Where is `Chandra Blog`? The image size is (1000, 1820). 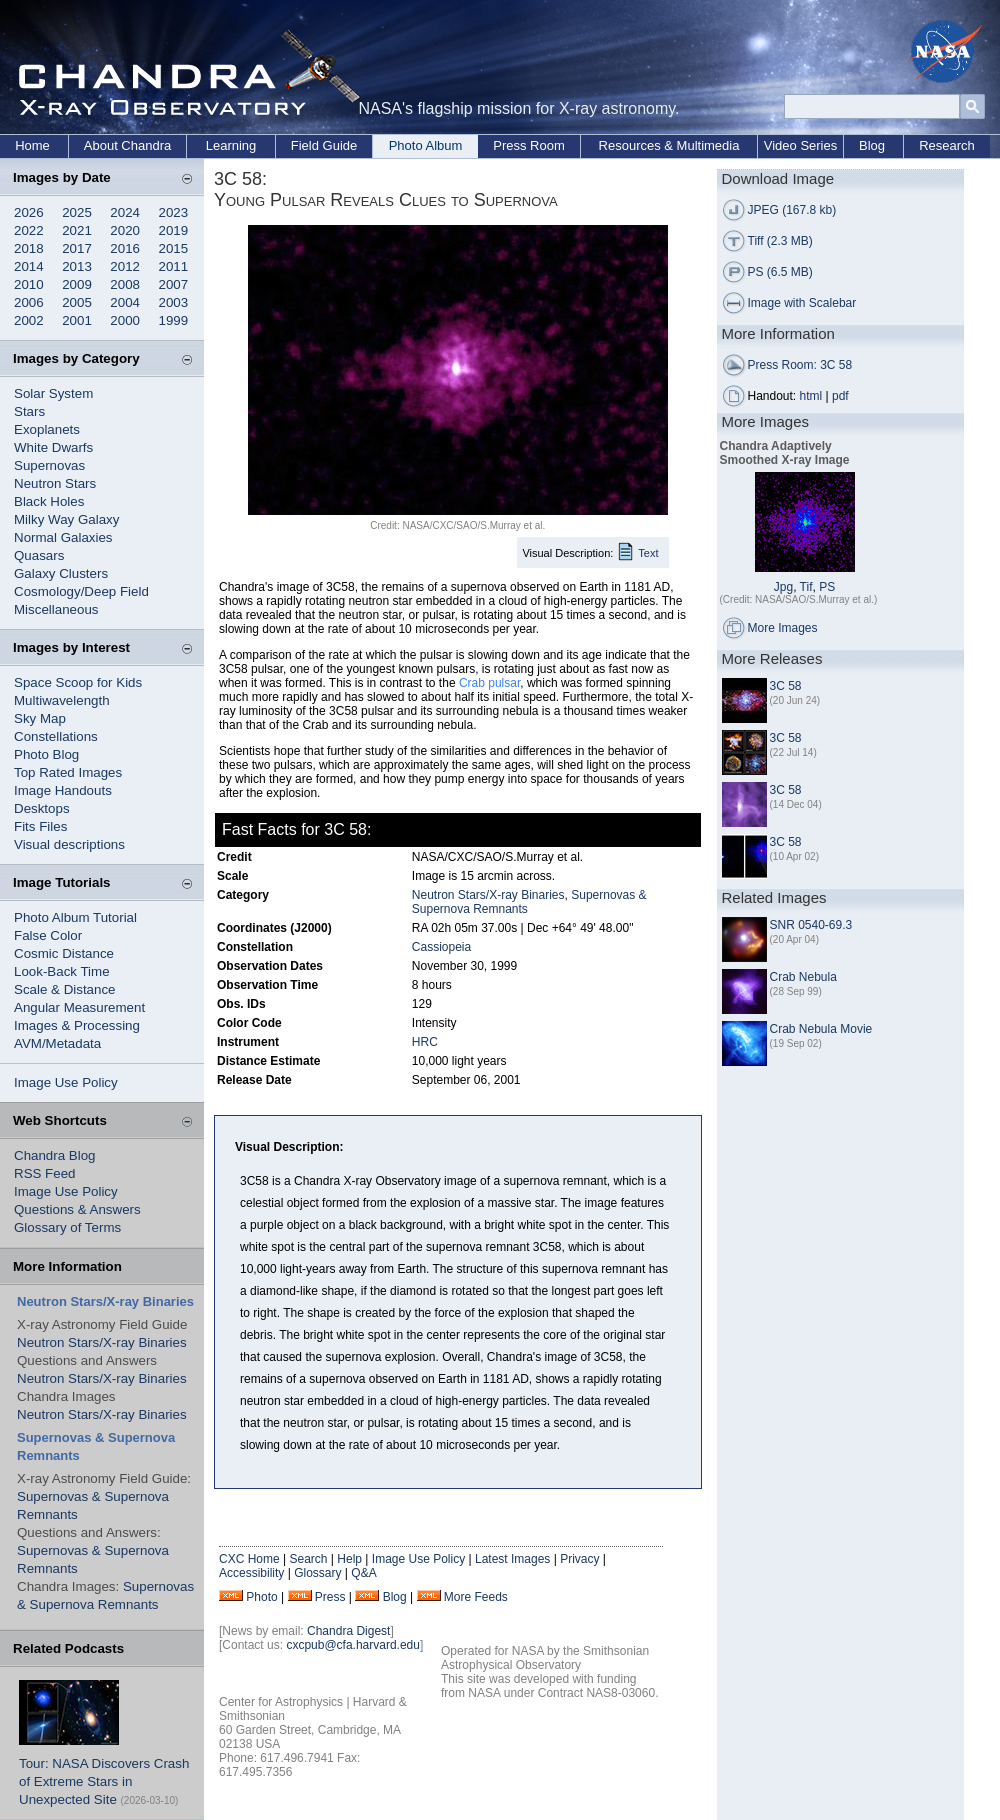 Chandra Blog is located at coordinates (55, 1155).